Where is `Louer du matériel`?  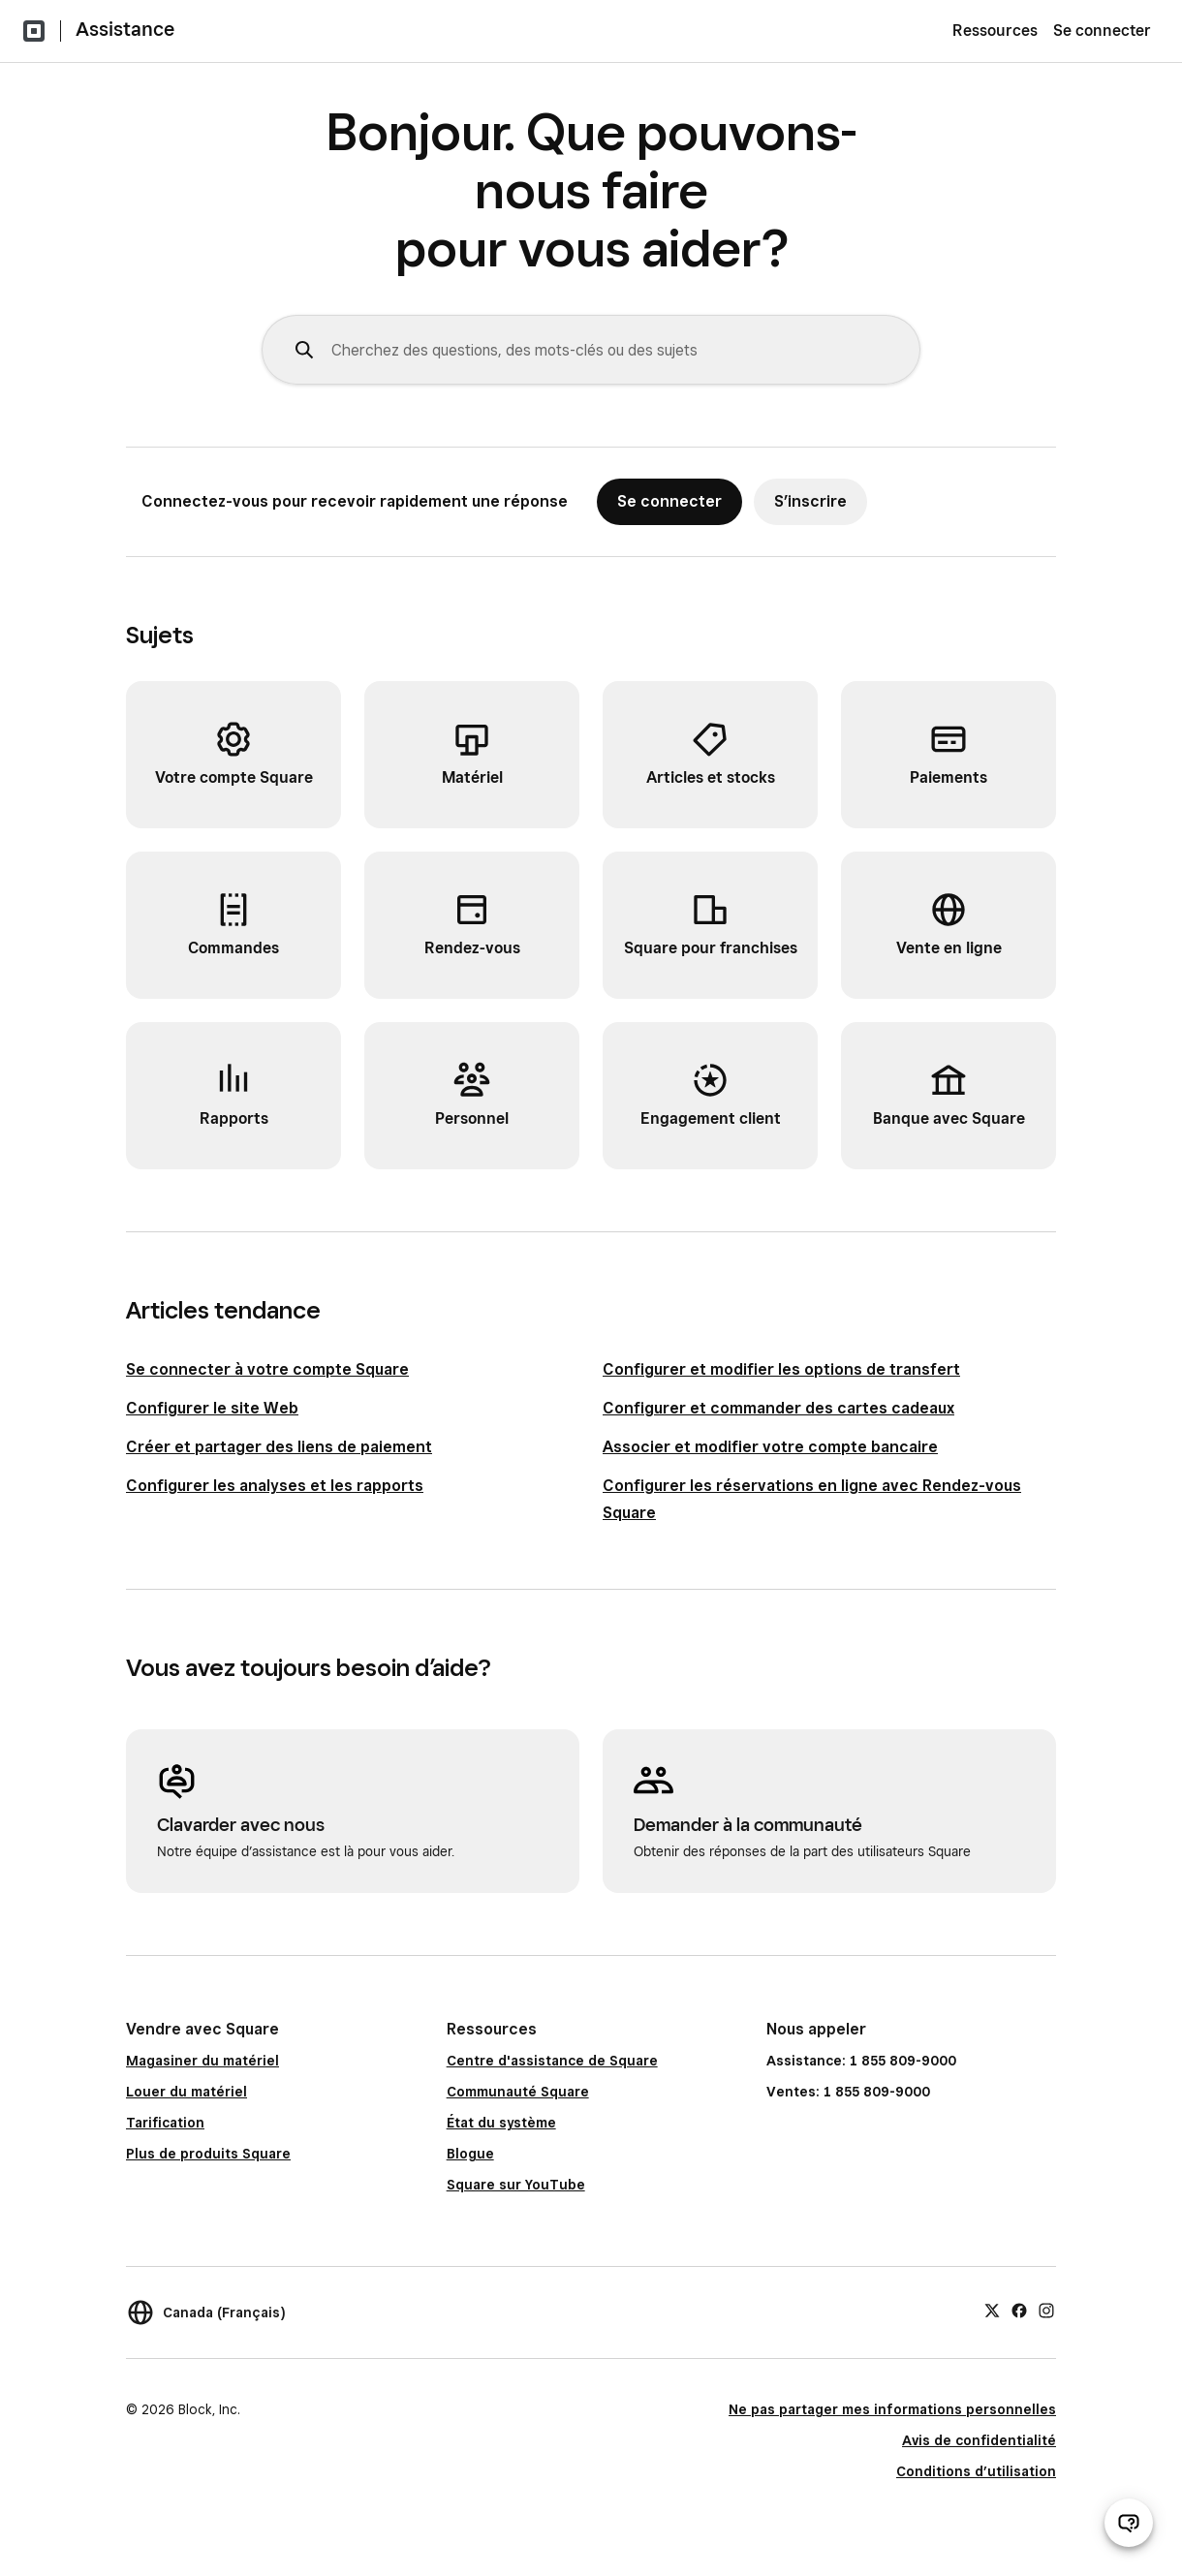 Louer du matériel is located at coordinates (186, 2091).